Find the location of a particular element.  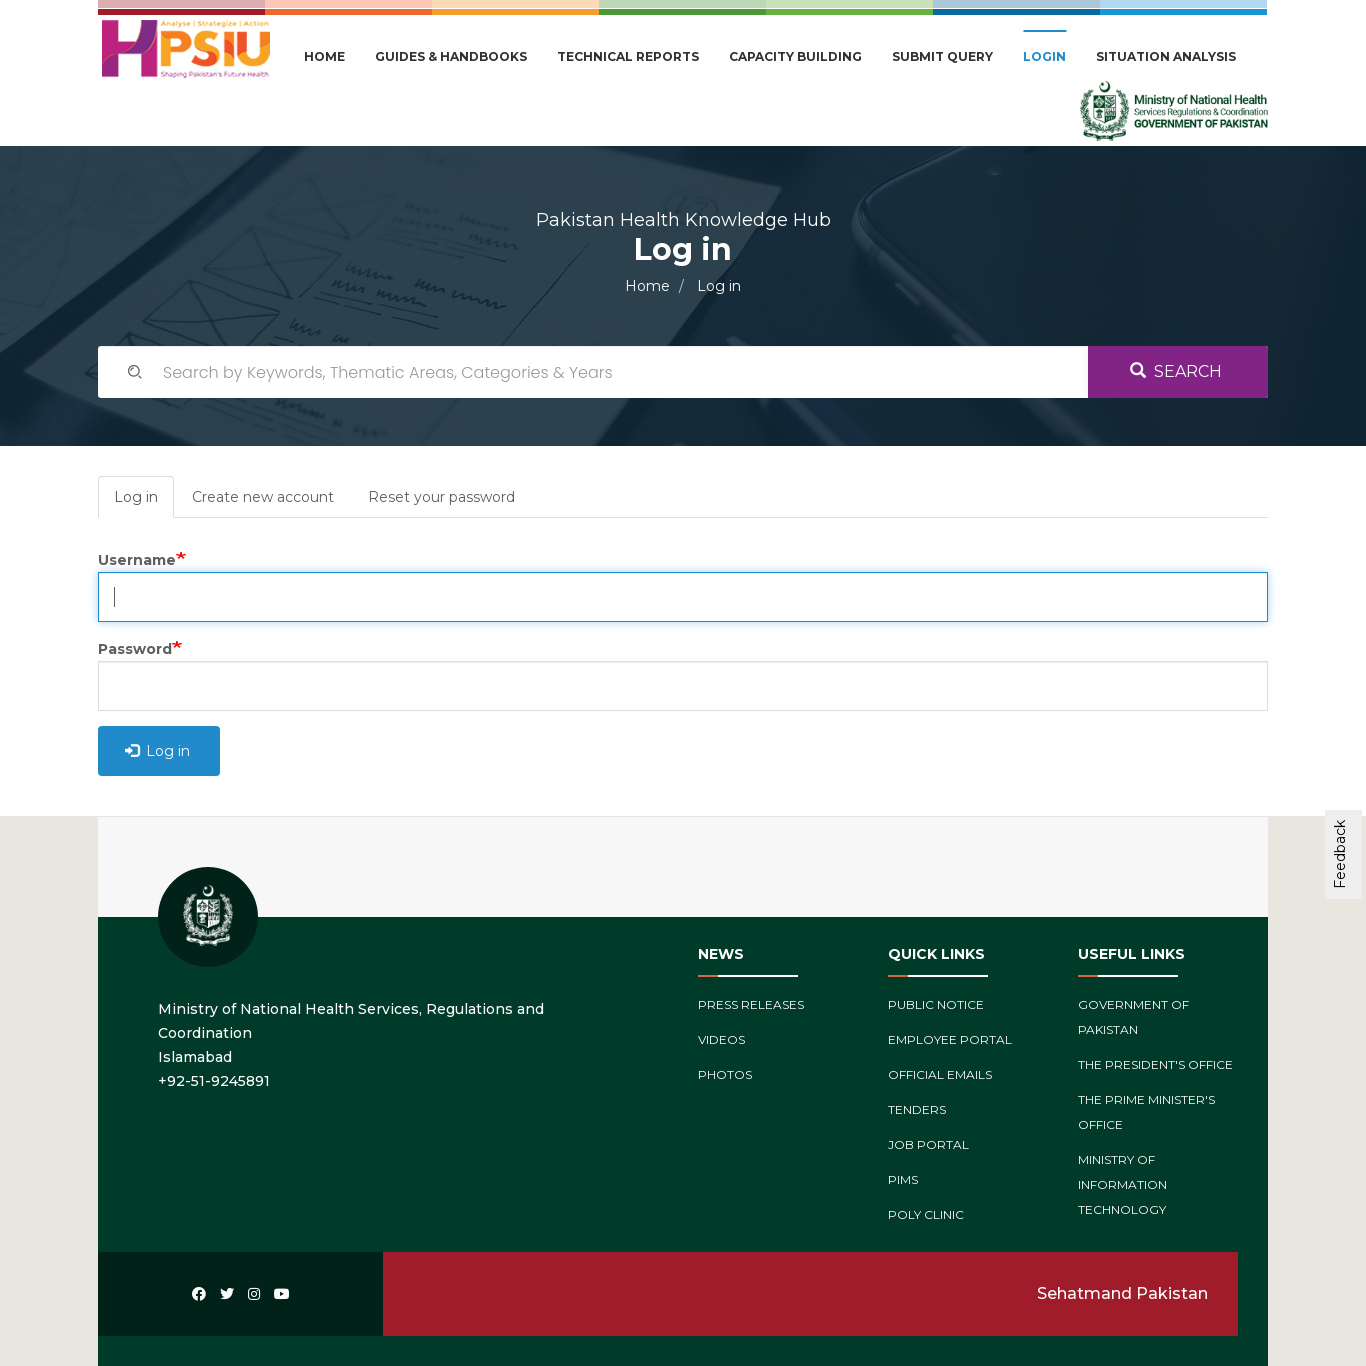

Videos is located at coordinates (721, 1039).